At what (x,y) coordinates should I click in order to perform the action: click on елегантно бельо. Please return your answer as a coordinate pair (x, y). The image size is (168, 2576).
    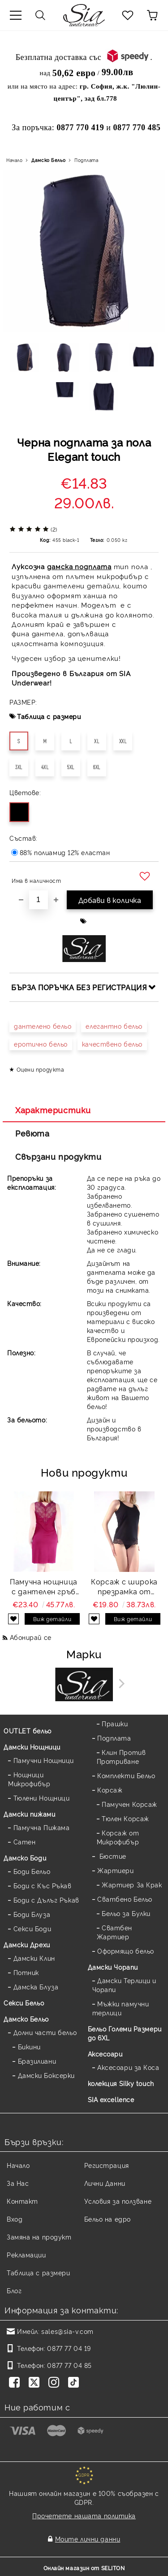
    Looking at the image, I should click on (114, 1026).